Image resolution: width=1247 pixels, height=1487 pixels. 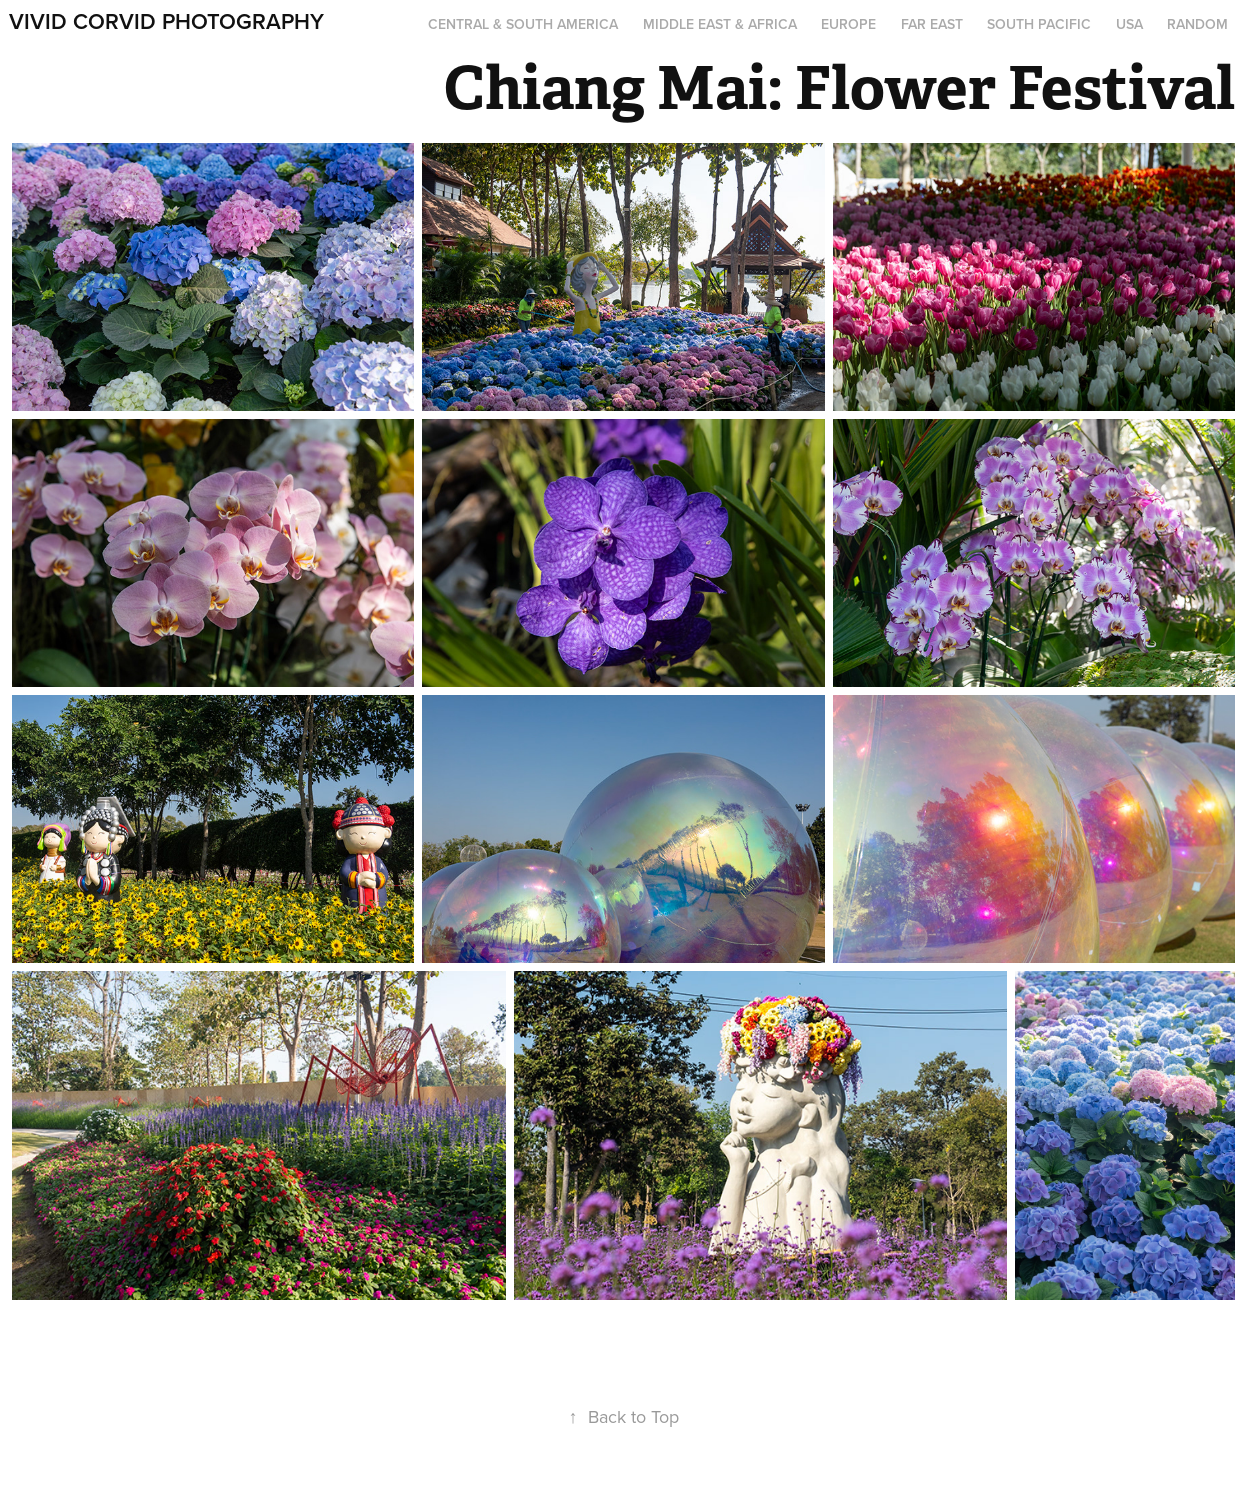 What do you see at coordinates (932, 24) in the screenshot?
I see `Far East` at bounding box center [932, 24].